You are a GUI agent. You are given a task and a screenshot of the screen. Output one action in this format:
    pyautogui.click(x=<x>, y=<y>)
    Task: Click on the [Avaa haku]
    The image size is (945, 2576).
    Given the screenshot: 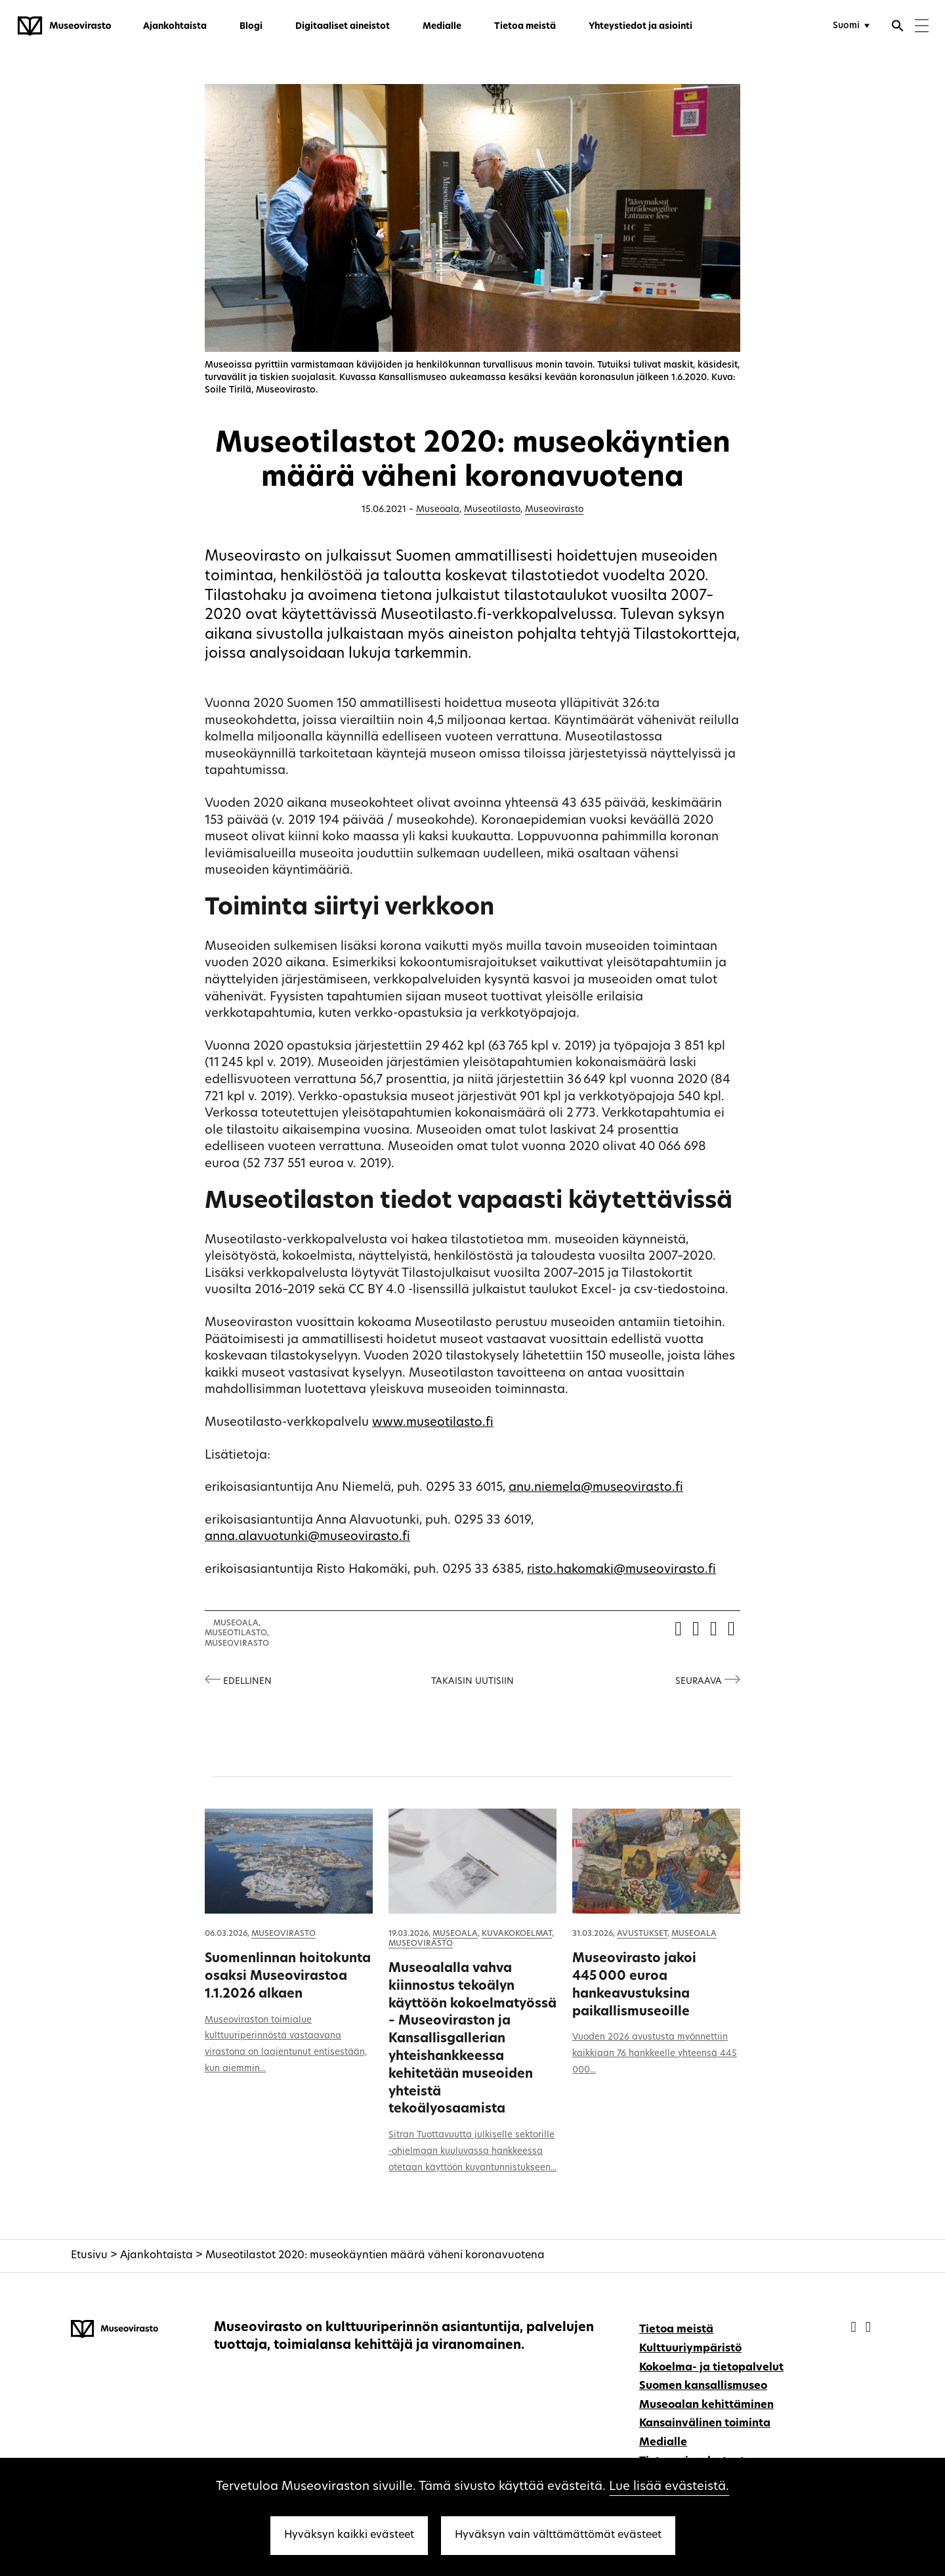 What is the action you would take?
    pyautogui.click(x=898, y=27)
    